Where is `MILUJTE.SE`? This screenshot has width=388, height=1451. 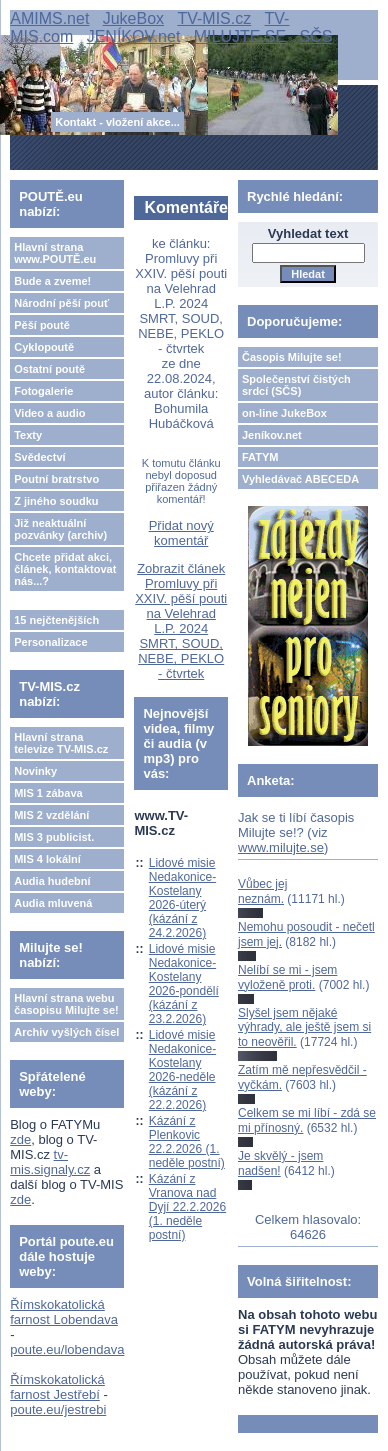
MILUJTE.SE is located at coordinates (240, 36).